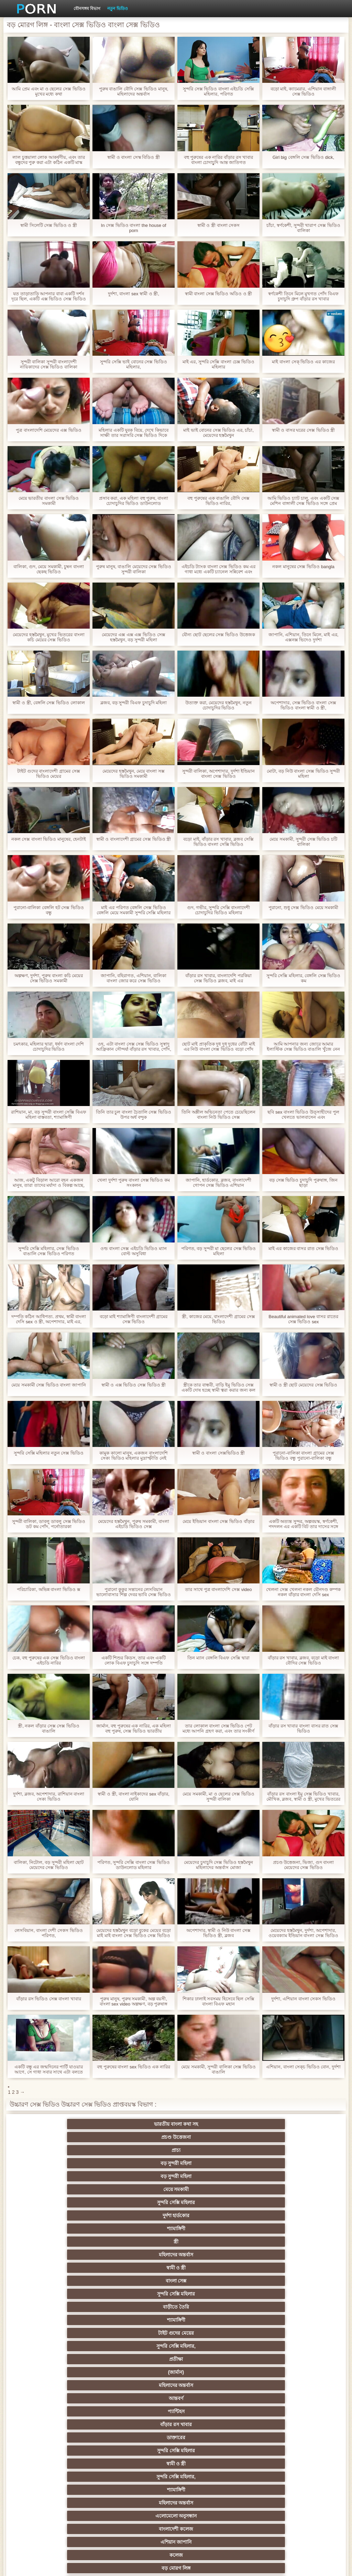 The height and width of the screenshot is (2576, 352). What do you see at coordinates (48, 774) in the screenshot?
I see `টাইট গুদের বাংলাদেশী গ্রামের সেক্স ভিডিও মেয়ের` at bounding box center [48, 774].